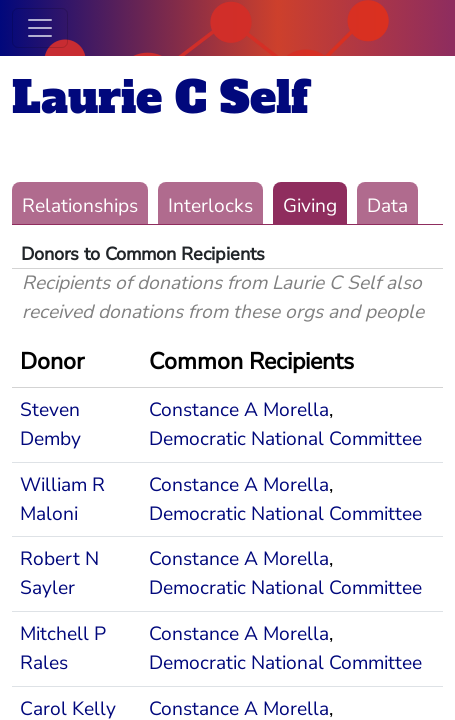  What do you see at coordinates (210, 206) in the screenshot?
I see `Interlocks` at bounding box center [210, 206].